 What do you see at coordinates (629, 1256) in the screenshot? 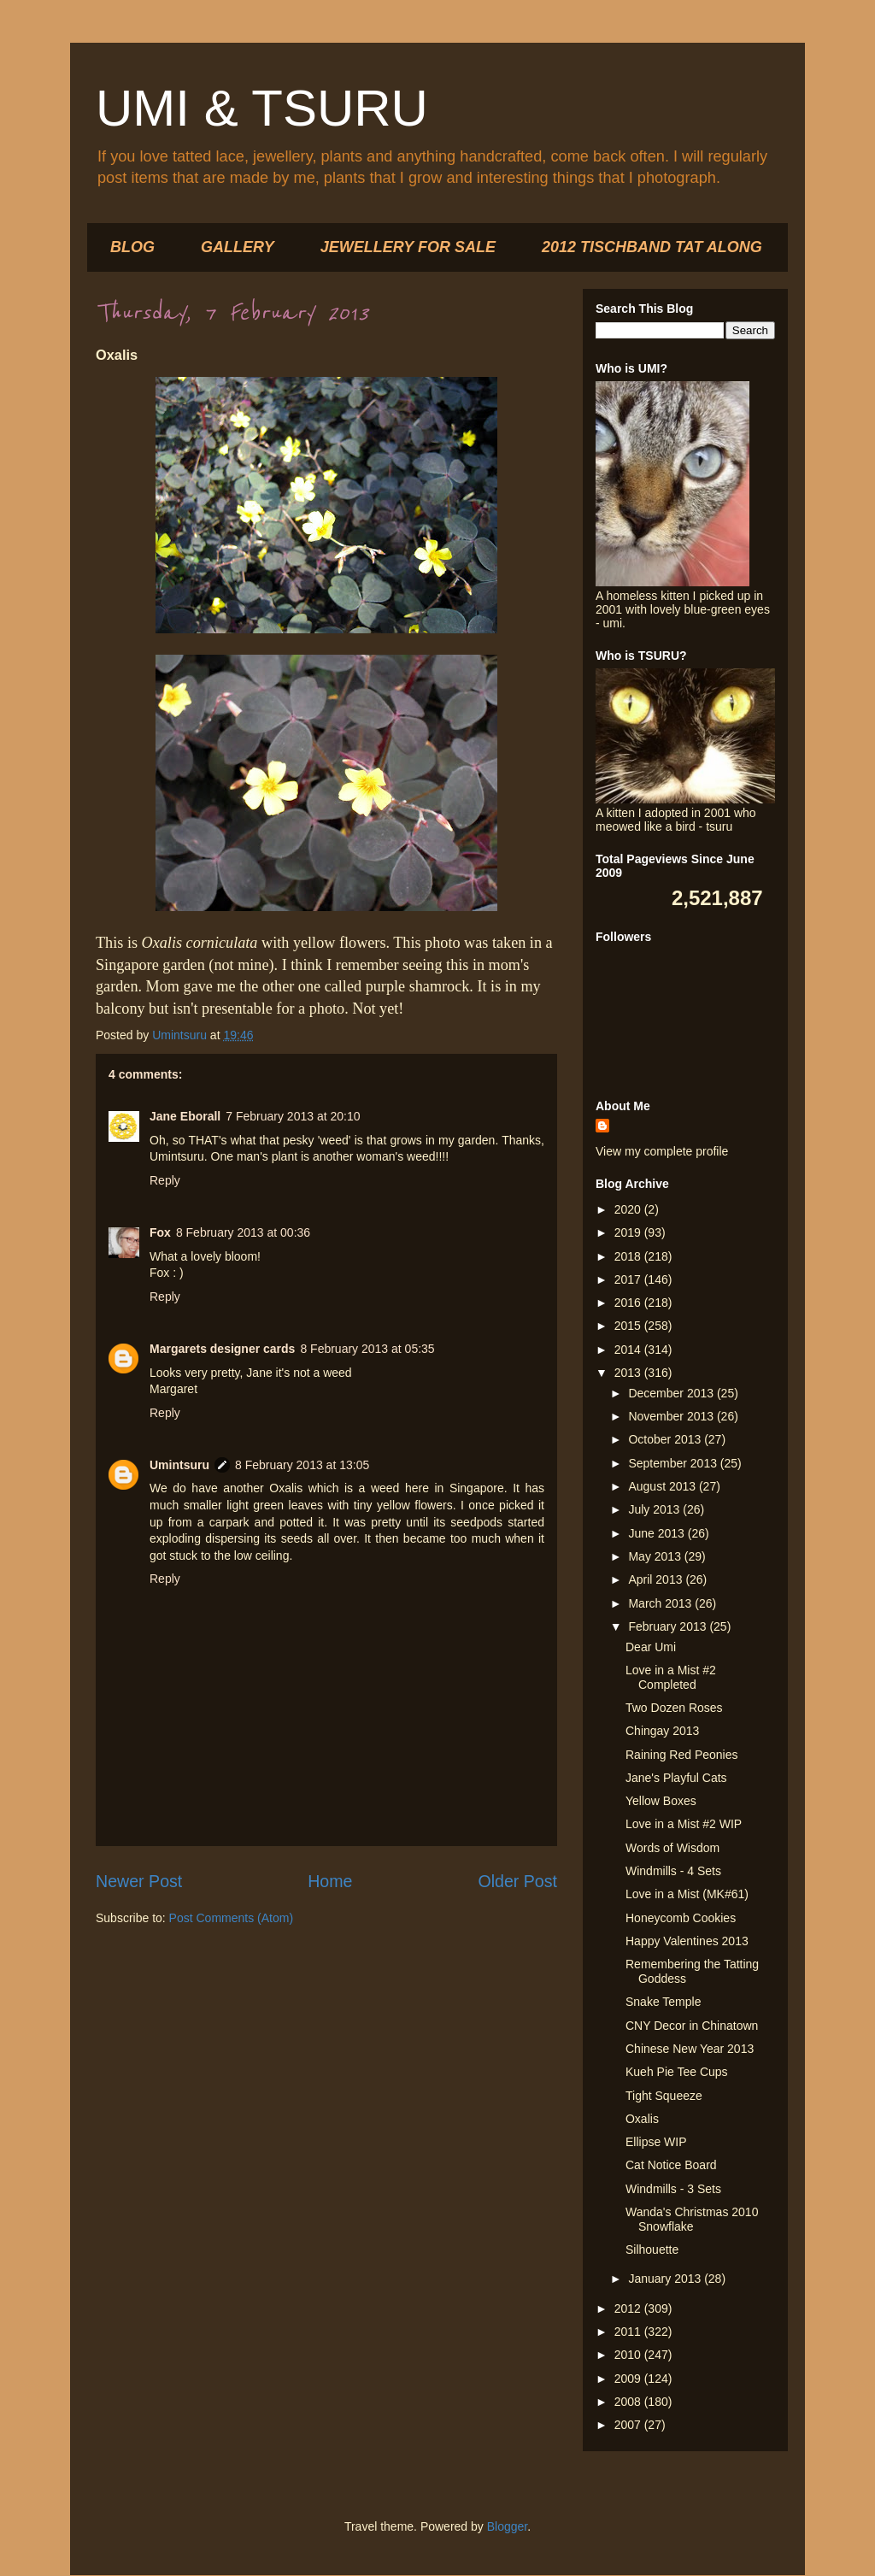
I see `2018` at bounding box center [629, 1256].